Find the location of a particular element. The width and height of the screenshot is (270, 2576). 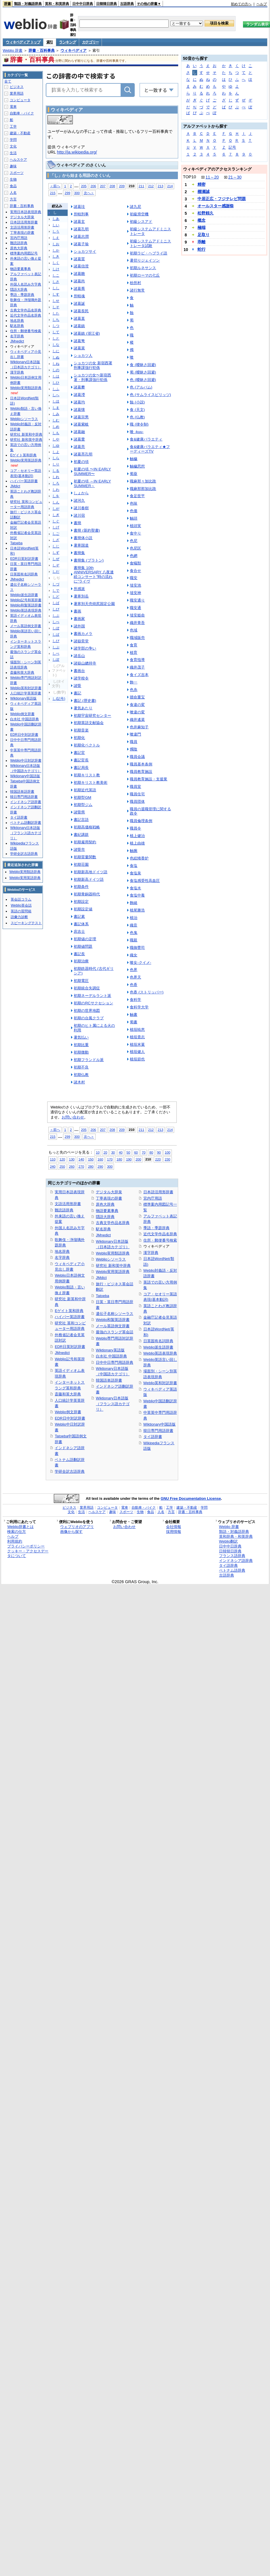

触頭 is located at coordinates (133, 518).